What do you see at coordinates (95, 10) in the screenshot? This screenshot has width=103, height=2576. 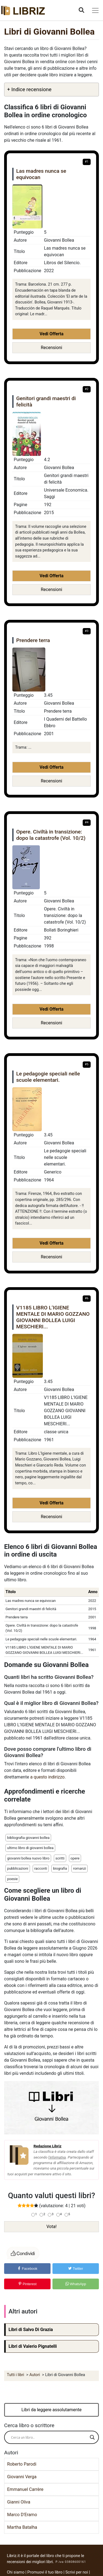 I see `[Toggle navigation]` at bounding box center [95, 10].